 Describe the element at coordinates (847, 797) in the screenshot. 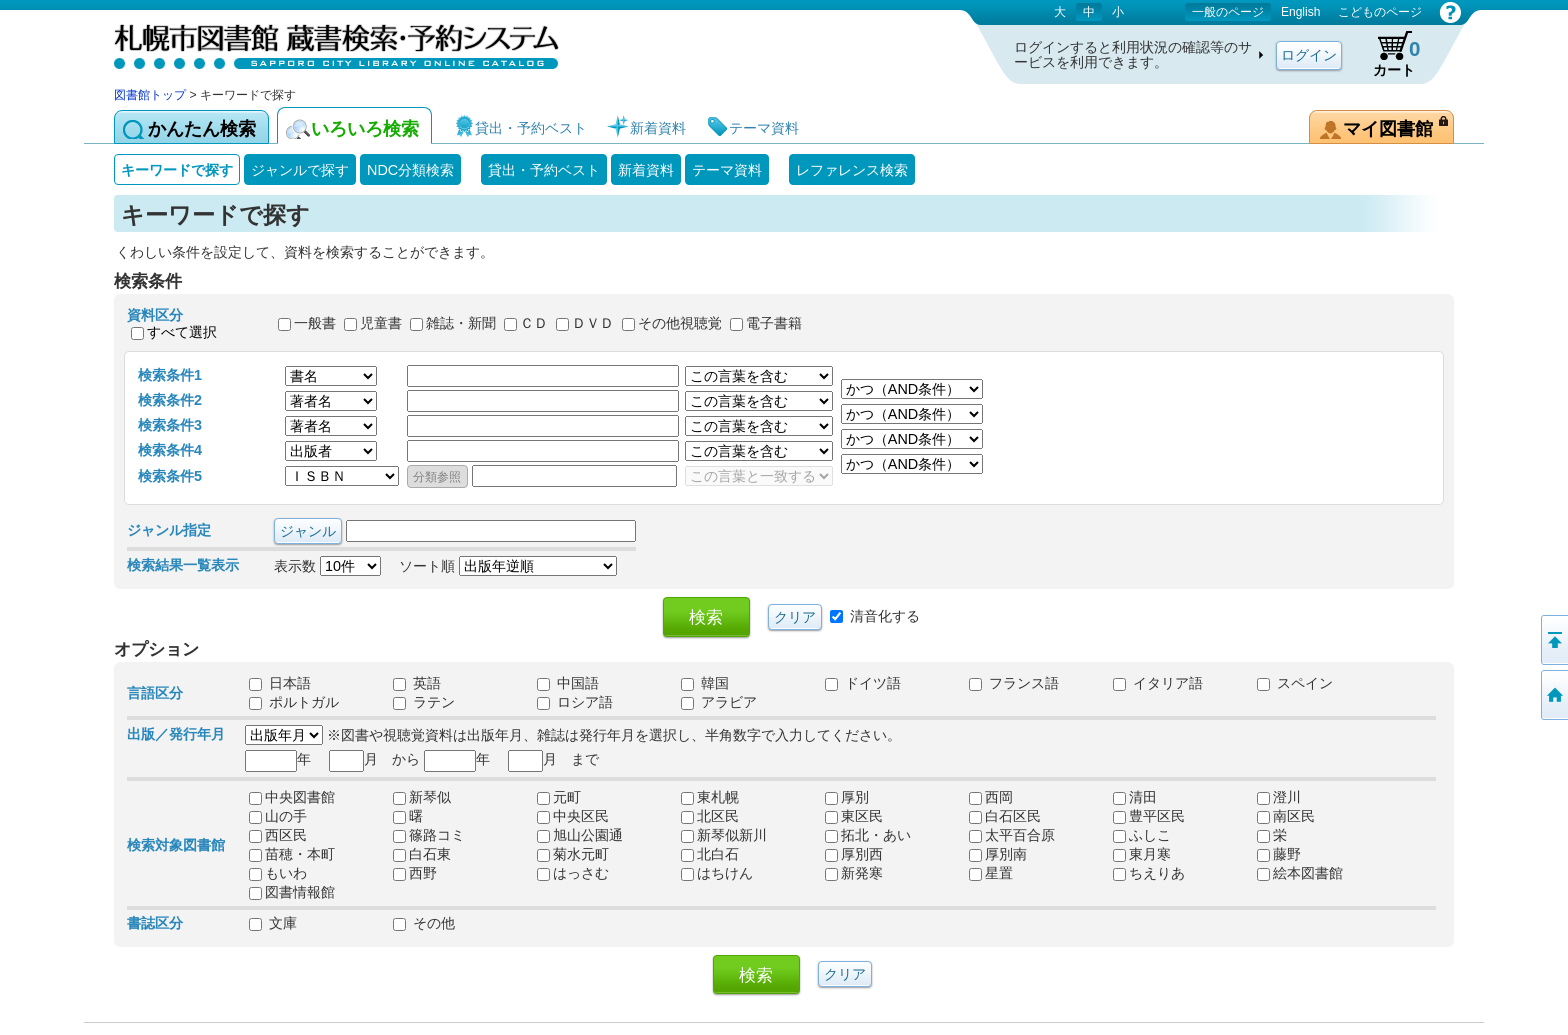

I see `厚別` at that location.